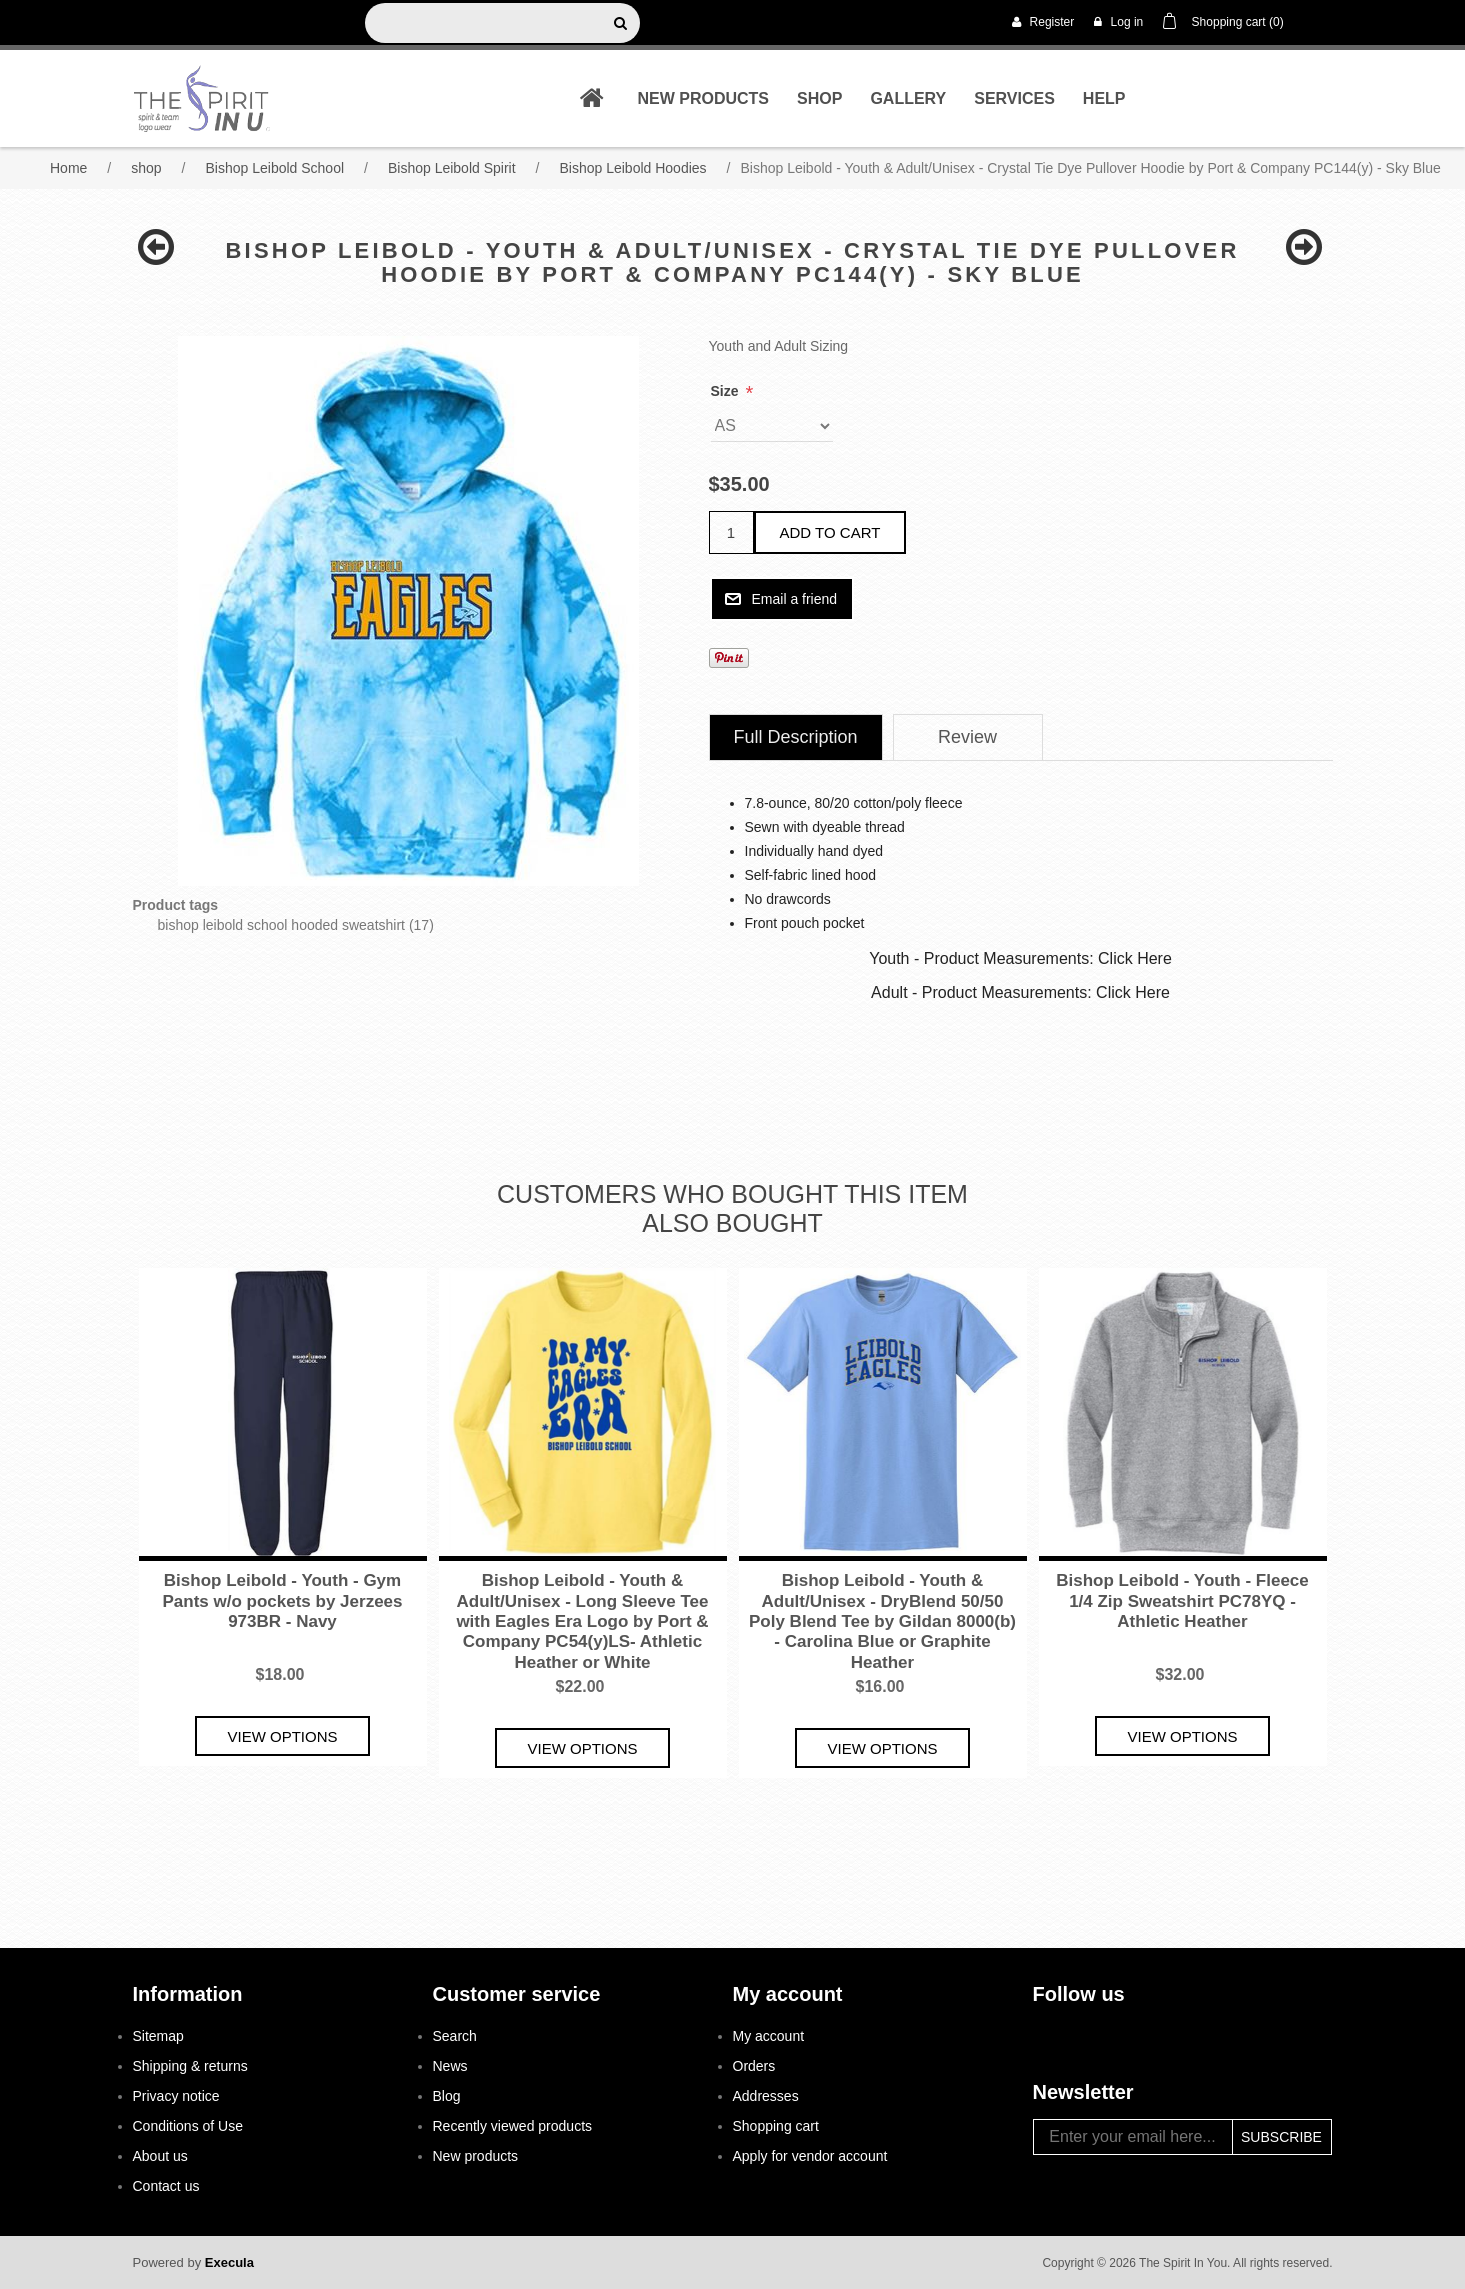 The image size is (1465, 2289). Describe the element at coordinates (967, 737) in the screenshot. I see `Review [presentation]` at that location.